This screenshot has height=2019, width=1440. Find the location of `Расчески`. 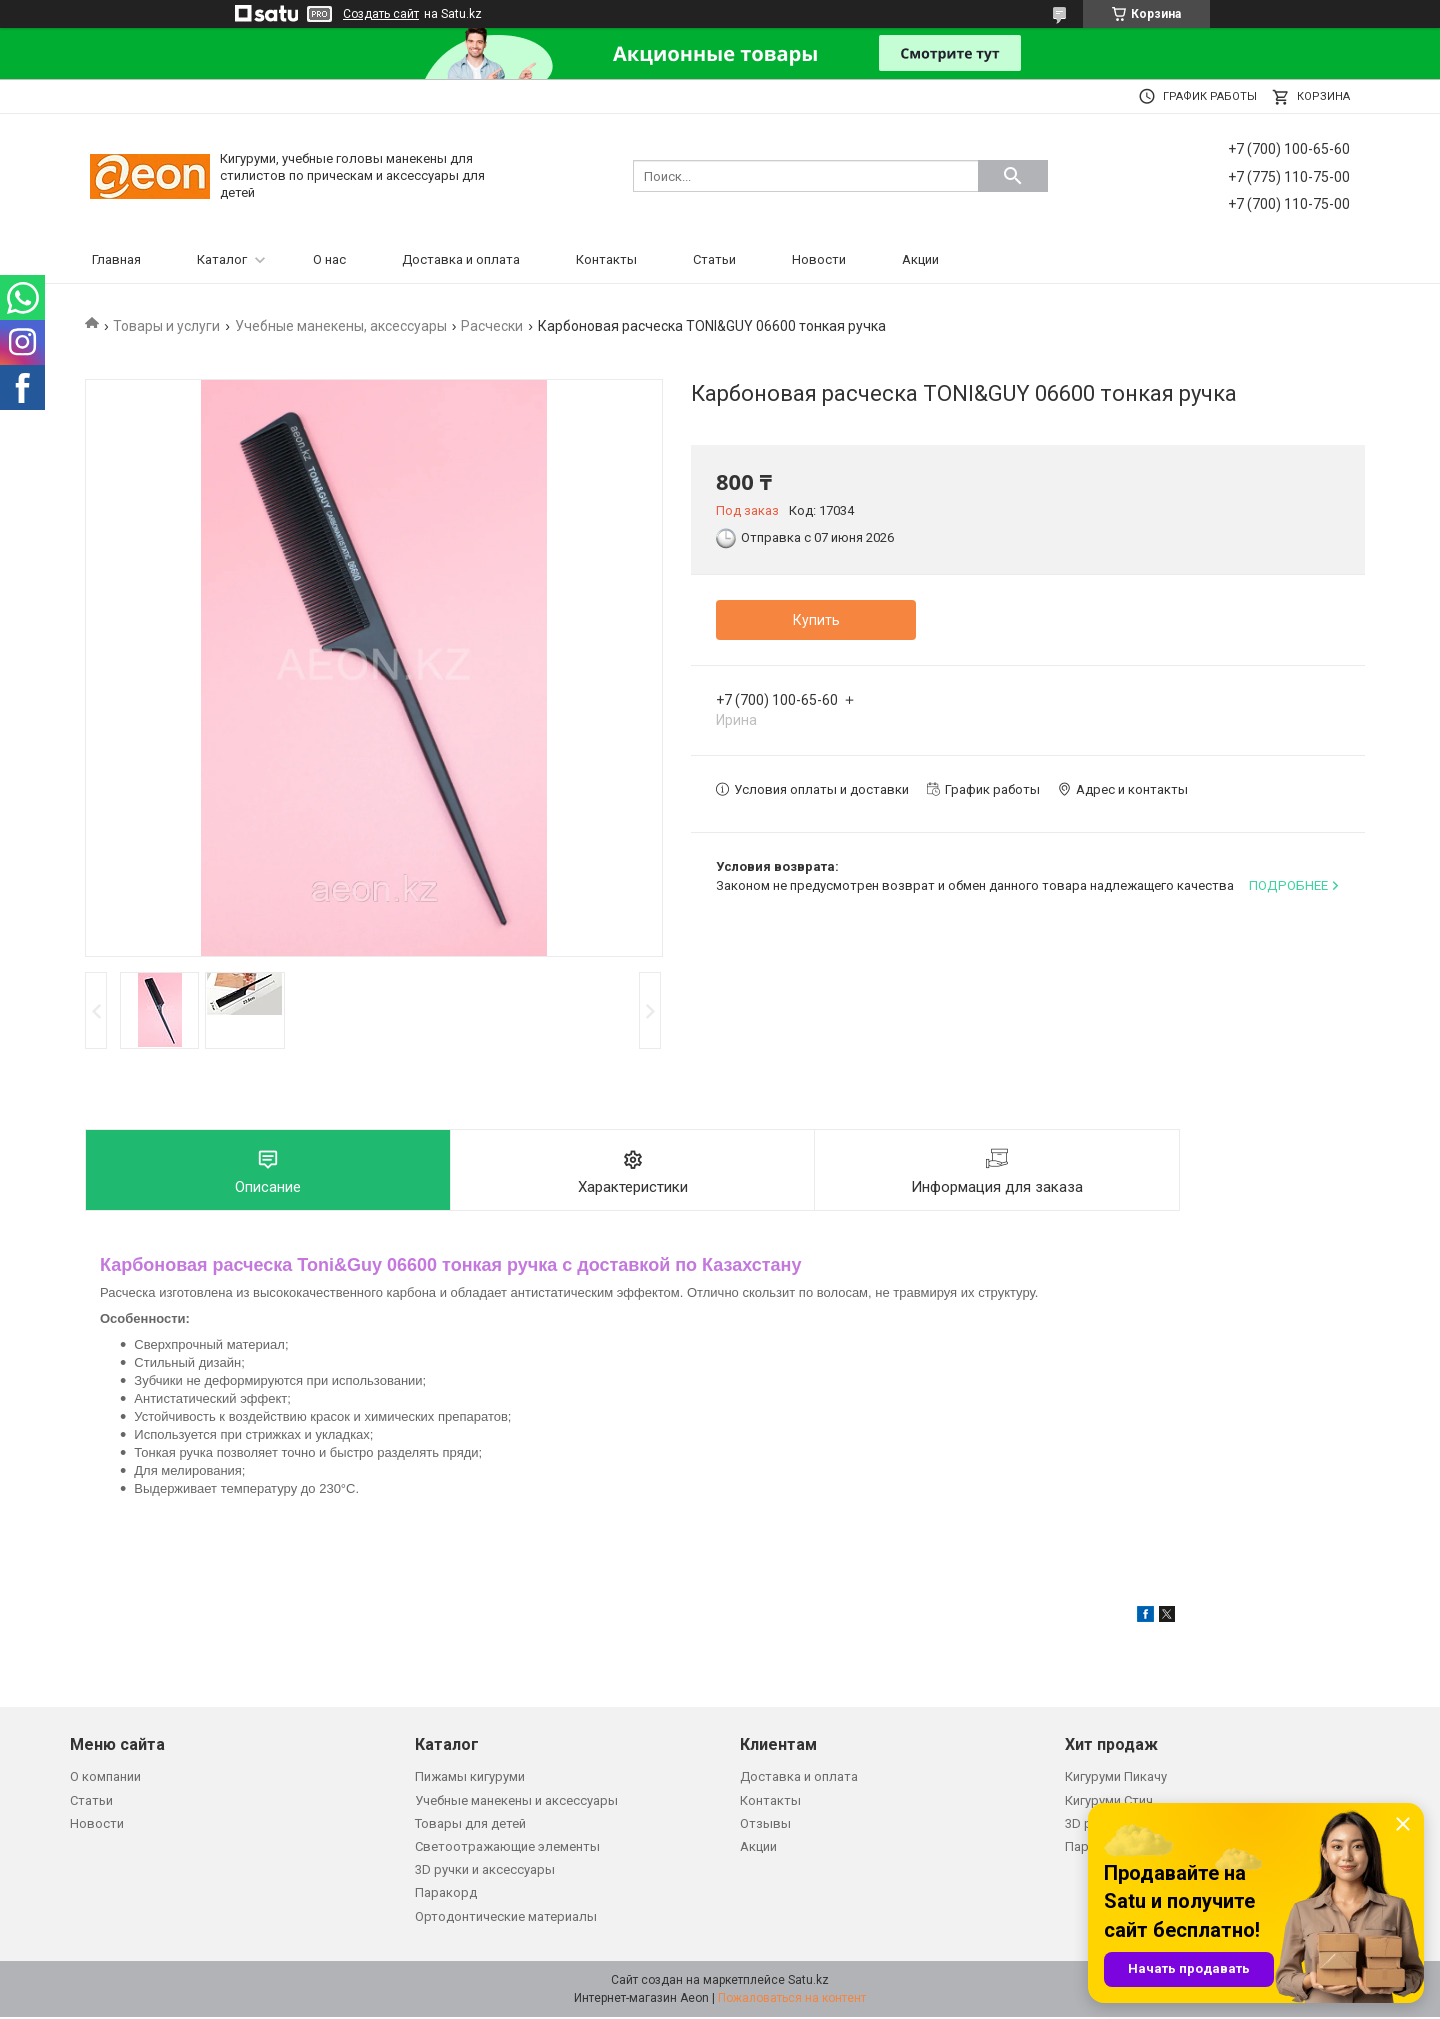

Расчески is located at coordinates (492, 326).